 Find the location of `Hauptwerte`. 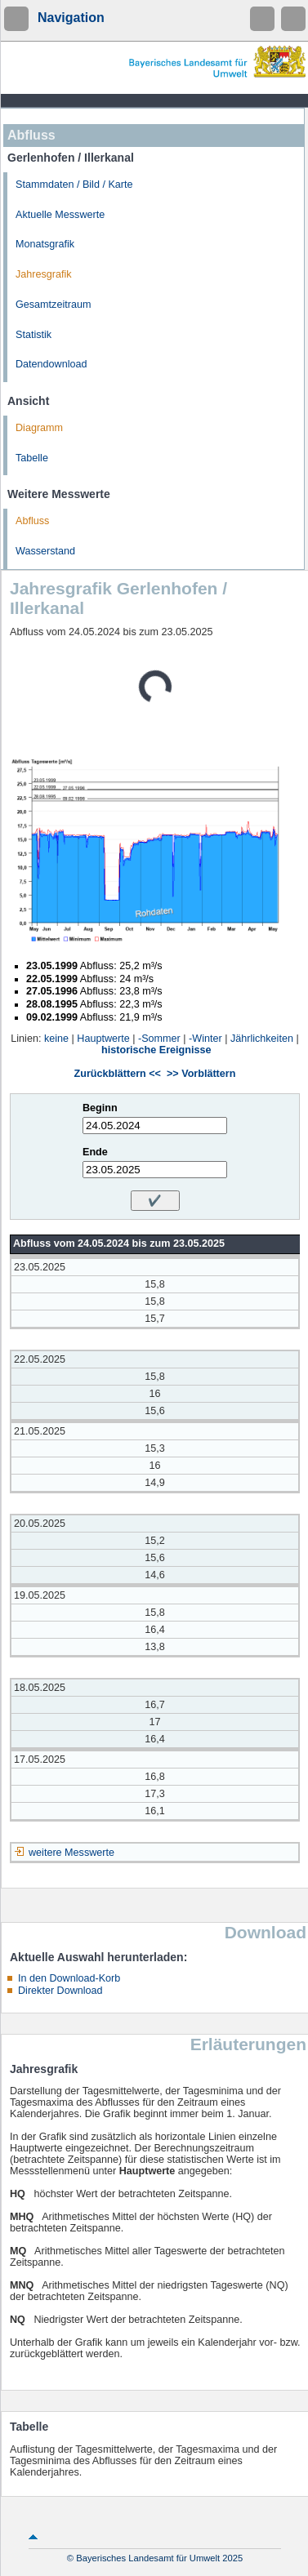

Hauptwerte is located at coordinates (103, 1038).